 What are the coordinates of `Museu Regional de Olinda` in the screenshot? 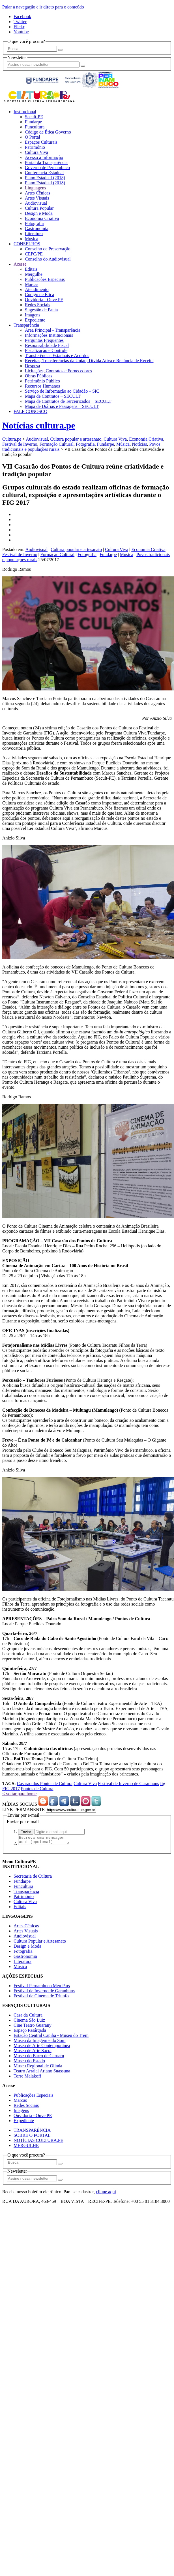 It's located at (38, 2067).